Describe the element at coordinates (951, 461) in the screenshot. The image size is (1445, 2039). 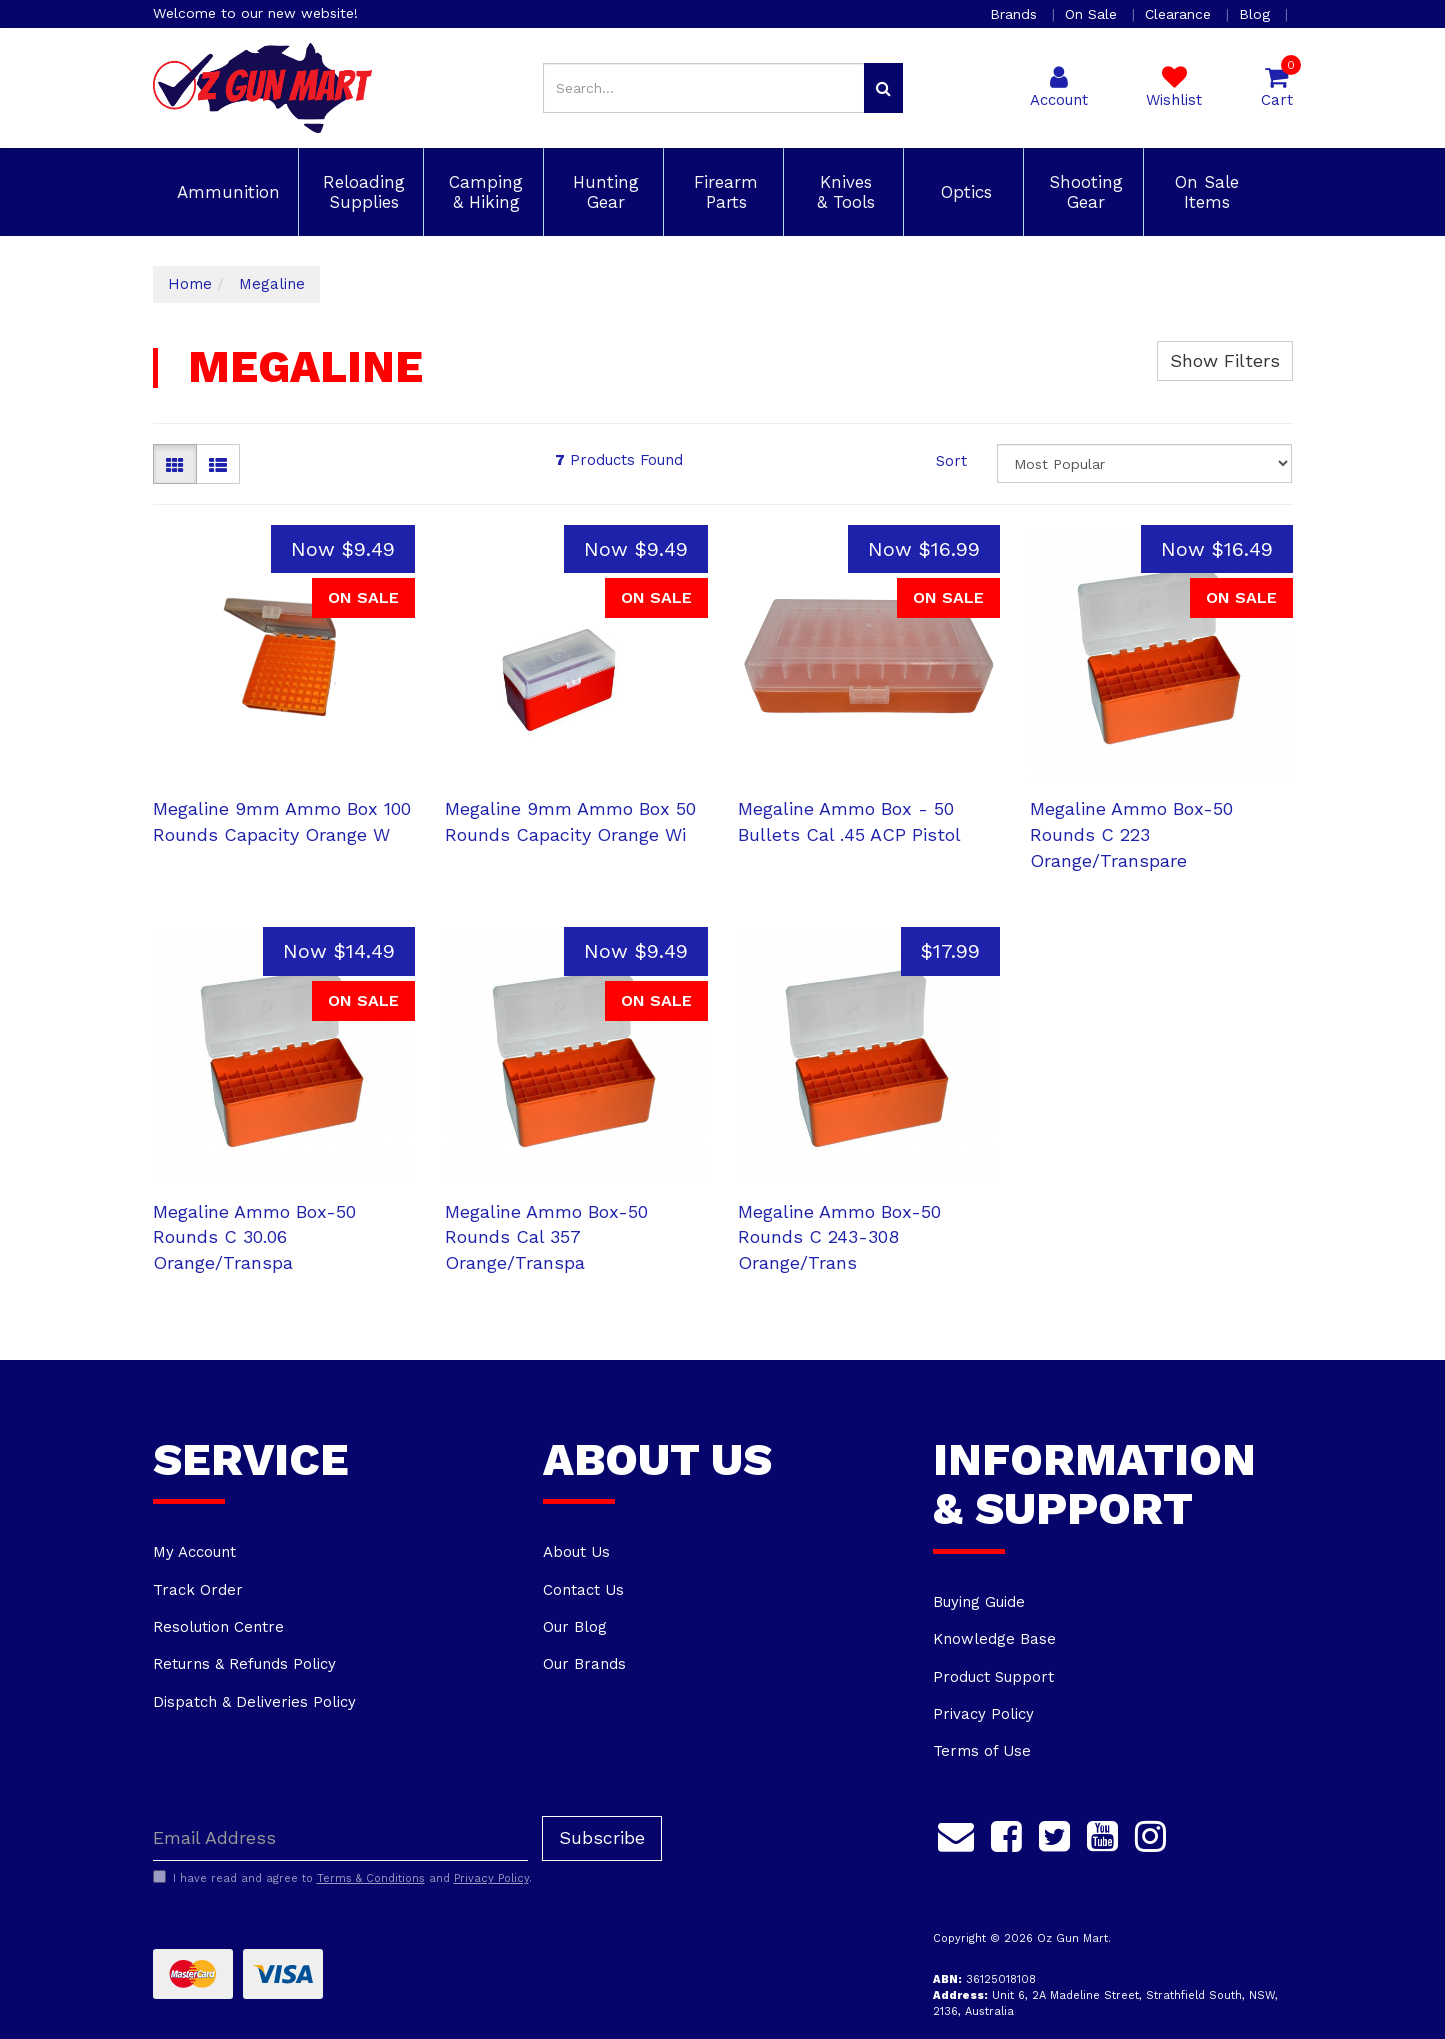
I see `Sort` at that location.